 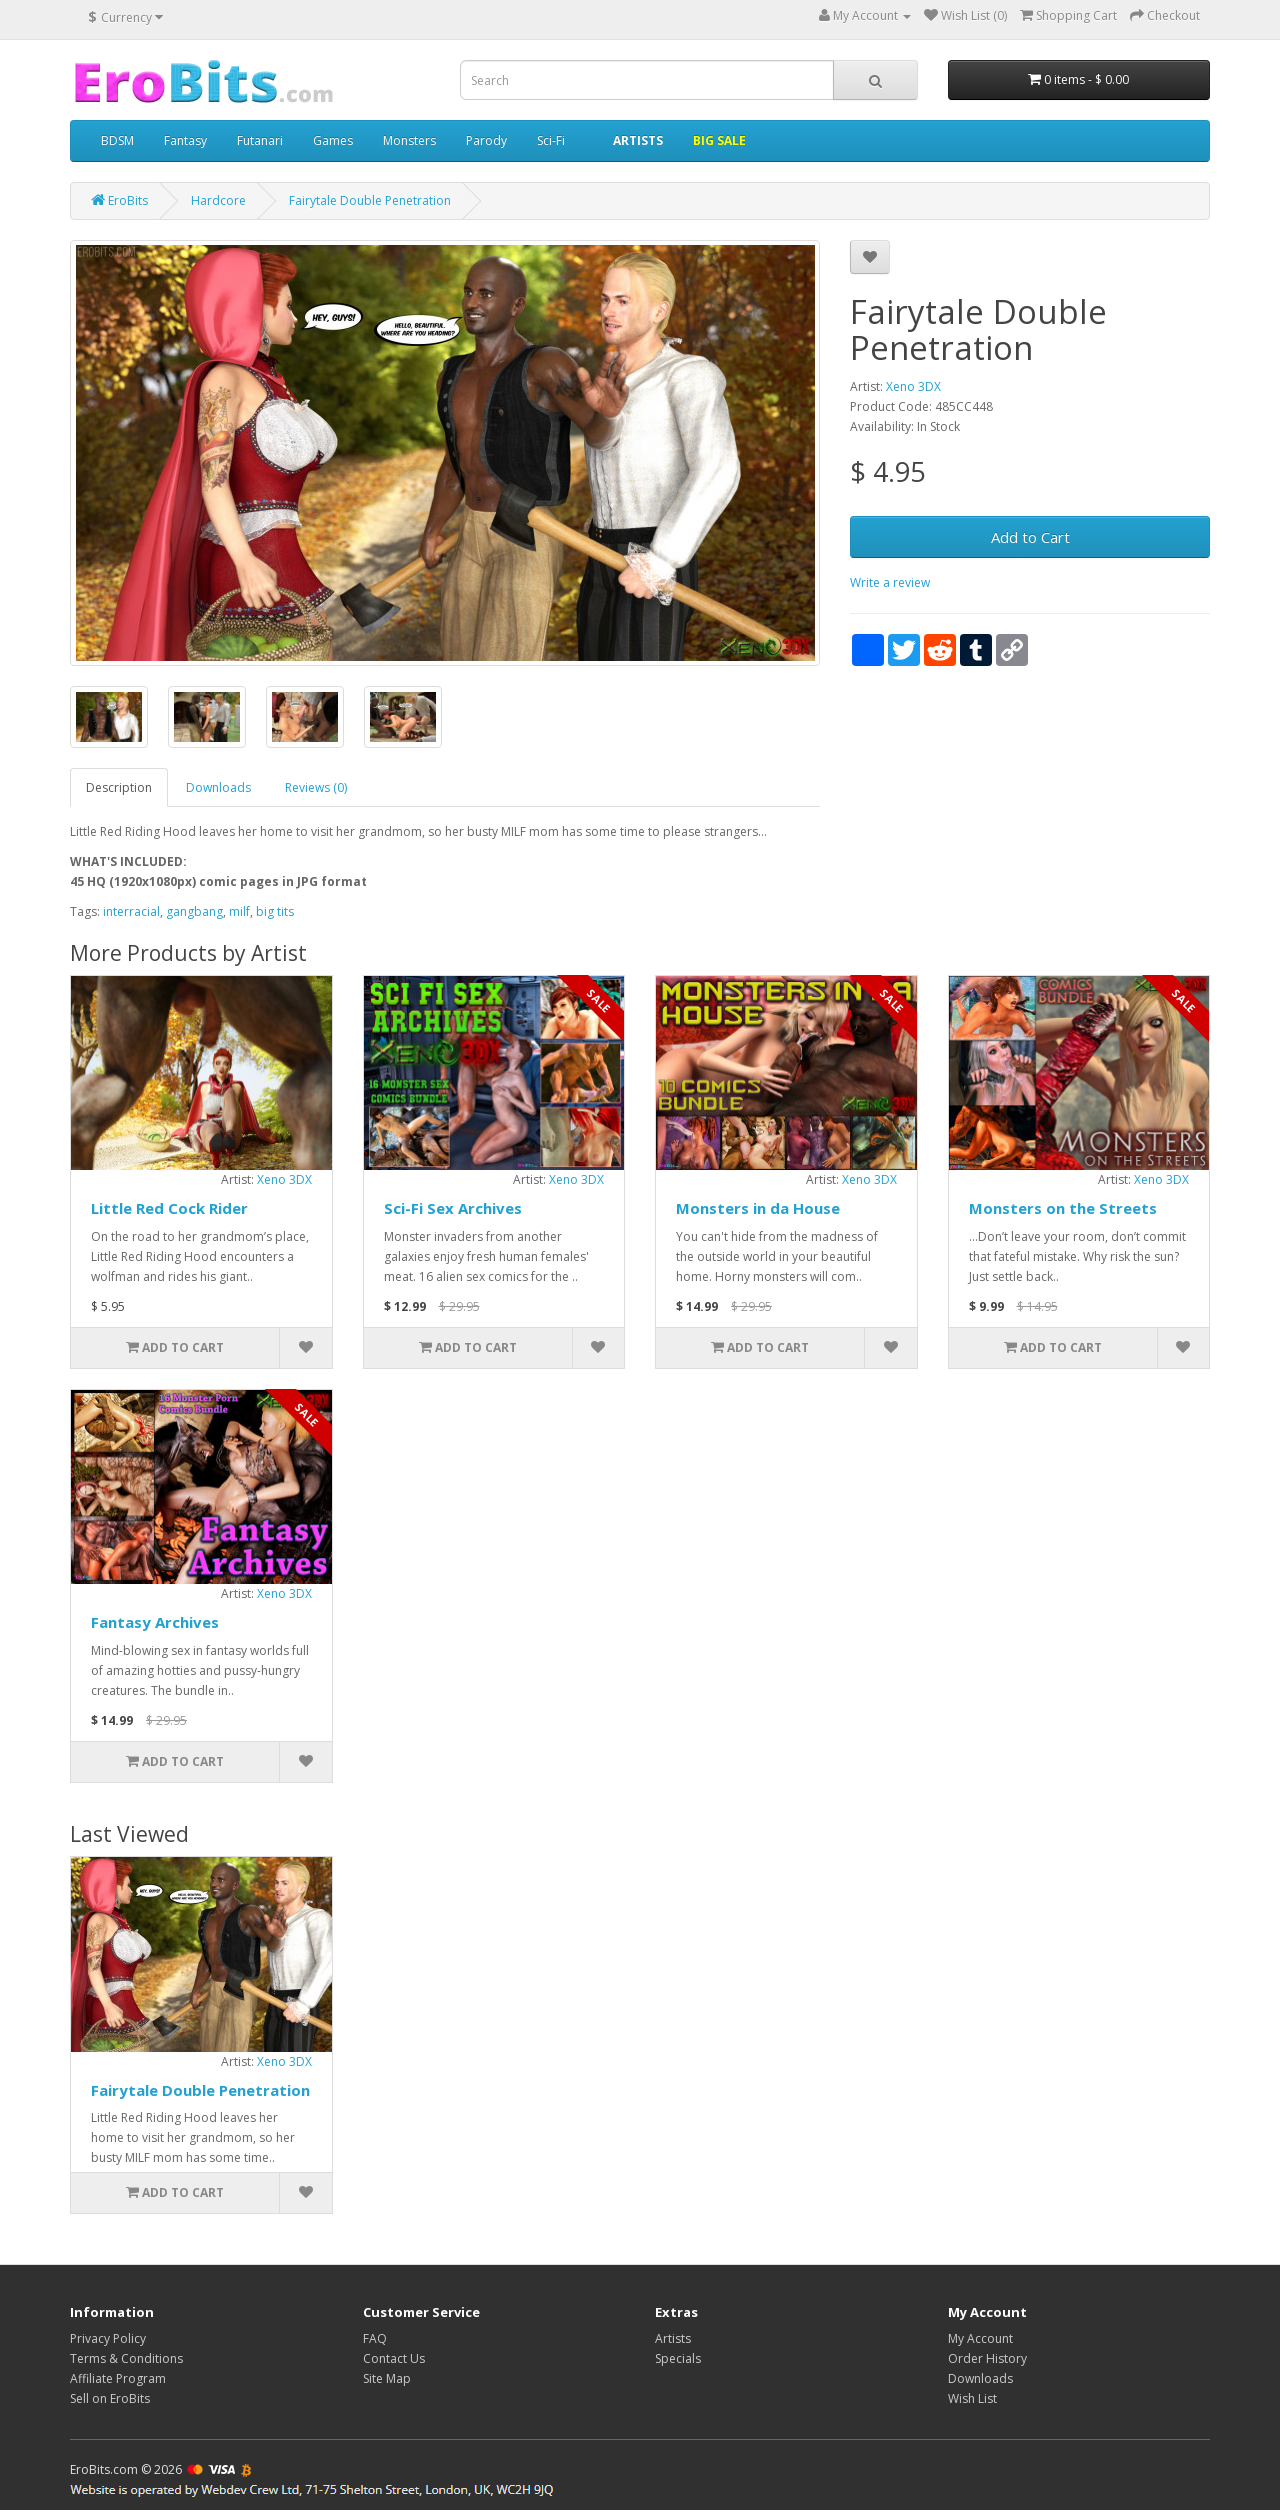 What do you see at coordinates (453, 1208) in the screenshot?
I see `Sci-Fi Sex Archives` at bounding box center [453, 1208].